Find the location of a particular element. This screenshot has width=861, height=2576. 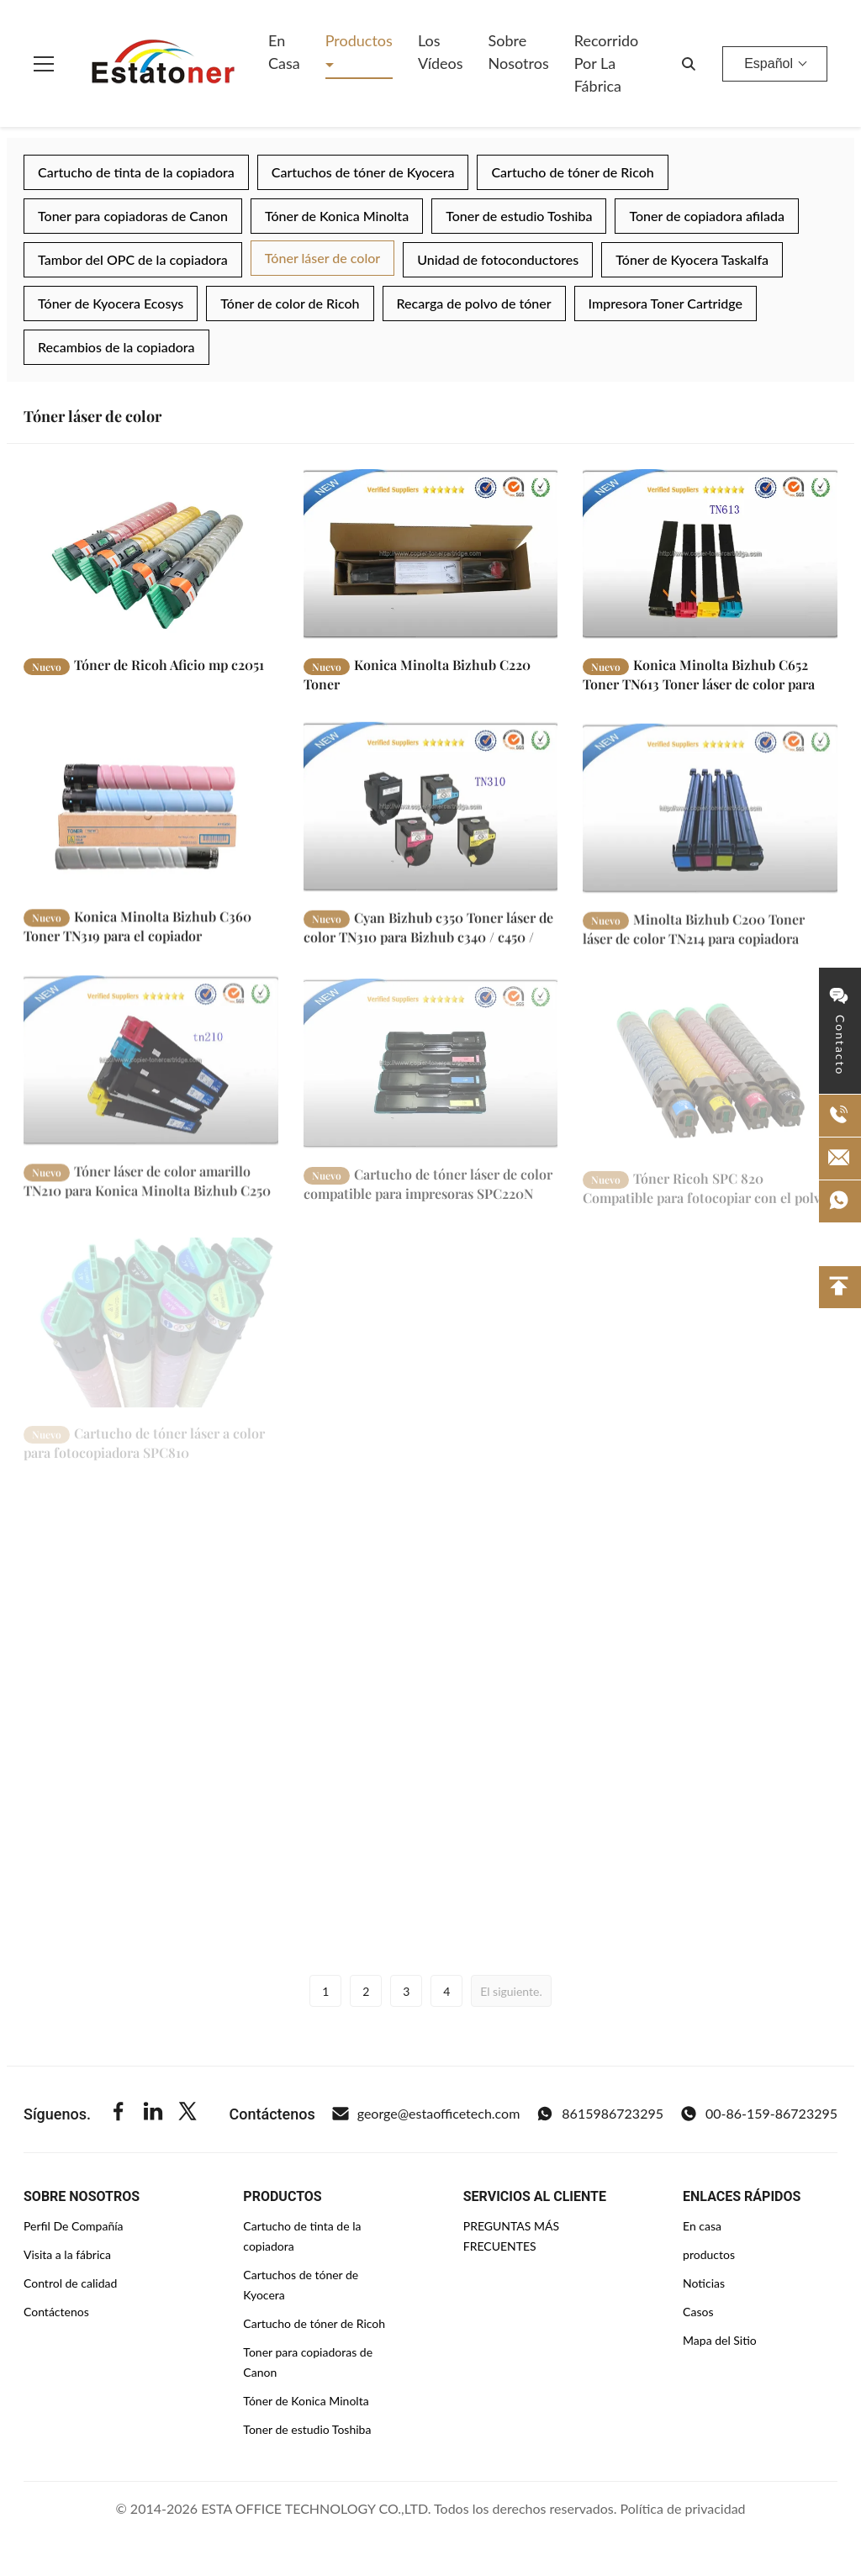

Recorrido por la fábrica is located at coordinates (606, 63).